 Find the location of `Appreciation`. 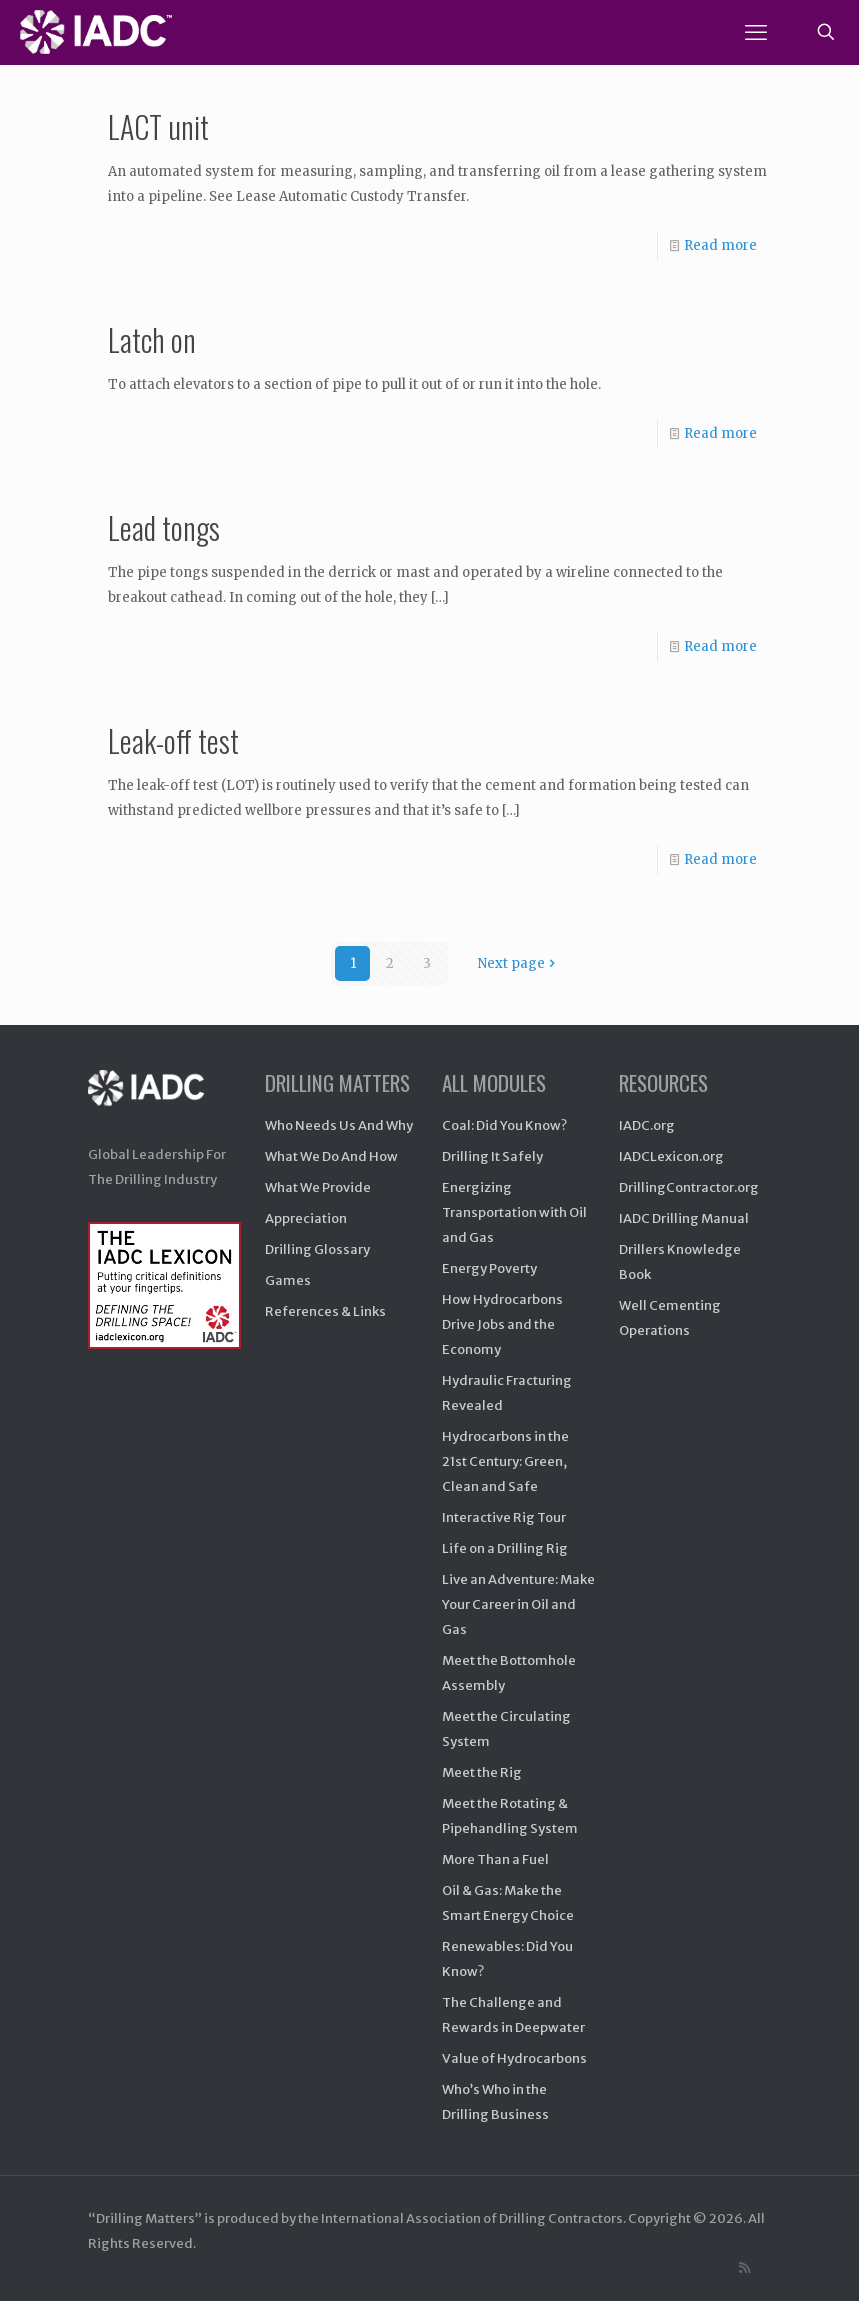

Appreciation is located at coordinates (306, 1218).